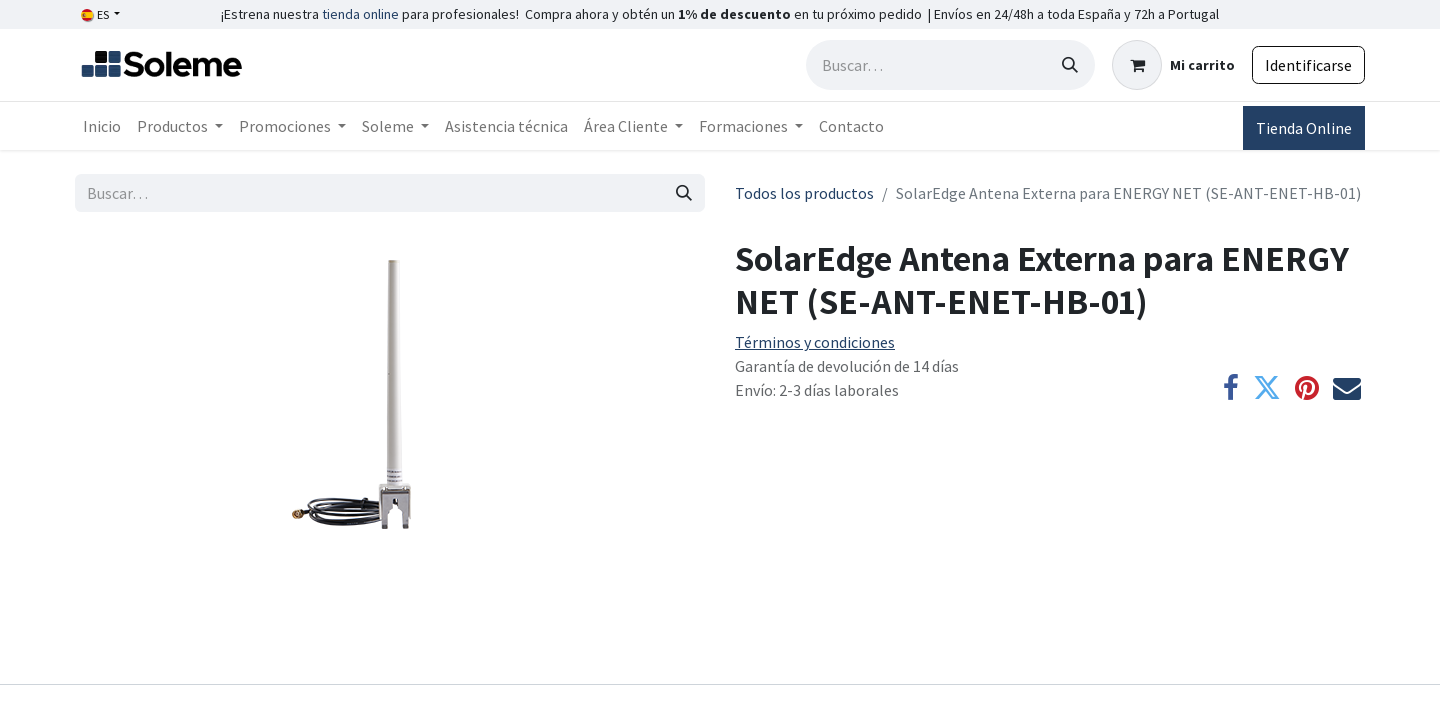 The height and width of the screenshot is (720, 1440). I want to click on [Pinterest], so click(1307, 388).